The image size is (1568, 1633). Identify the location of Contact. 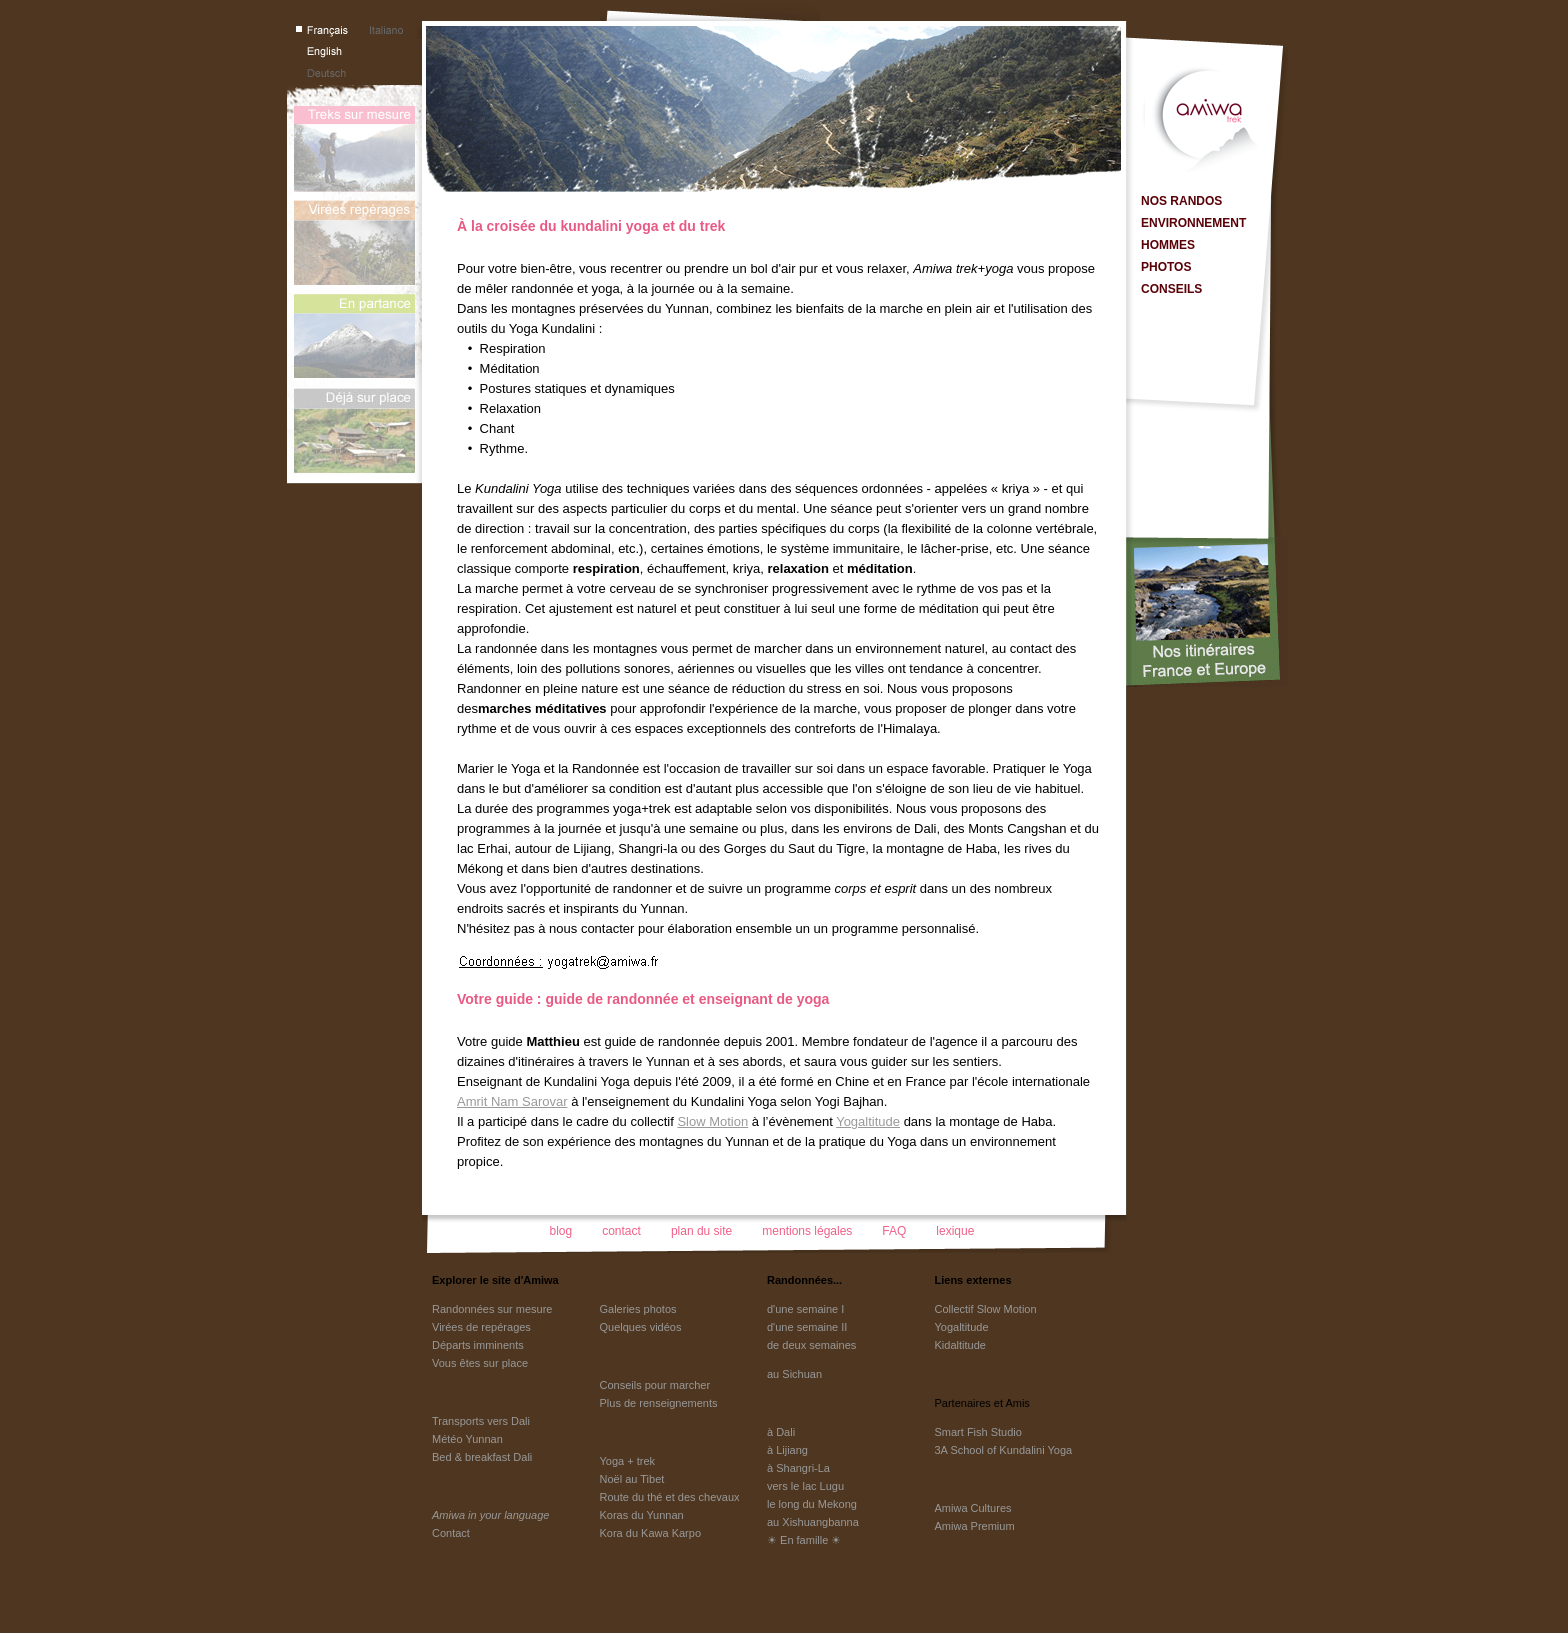
(451, 1533).